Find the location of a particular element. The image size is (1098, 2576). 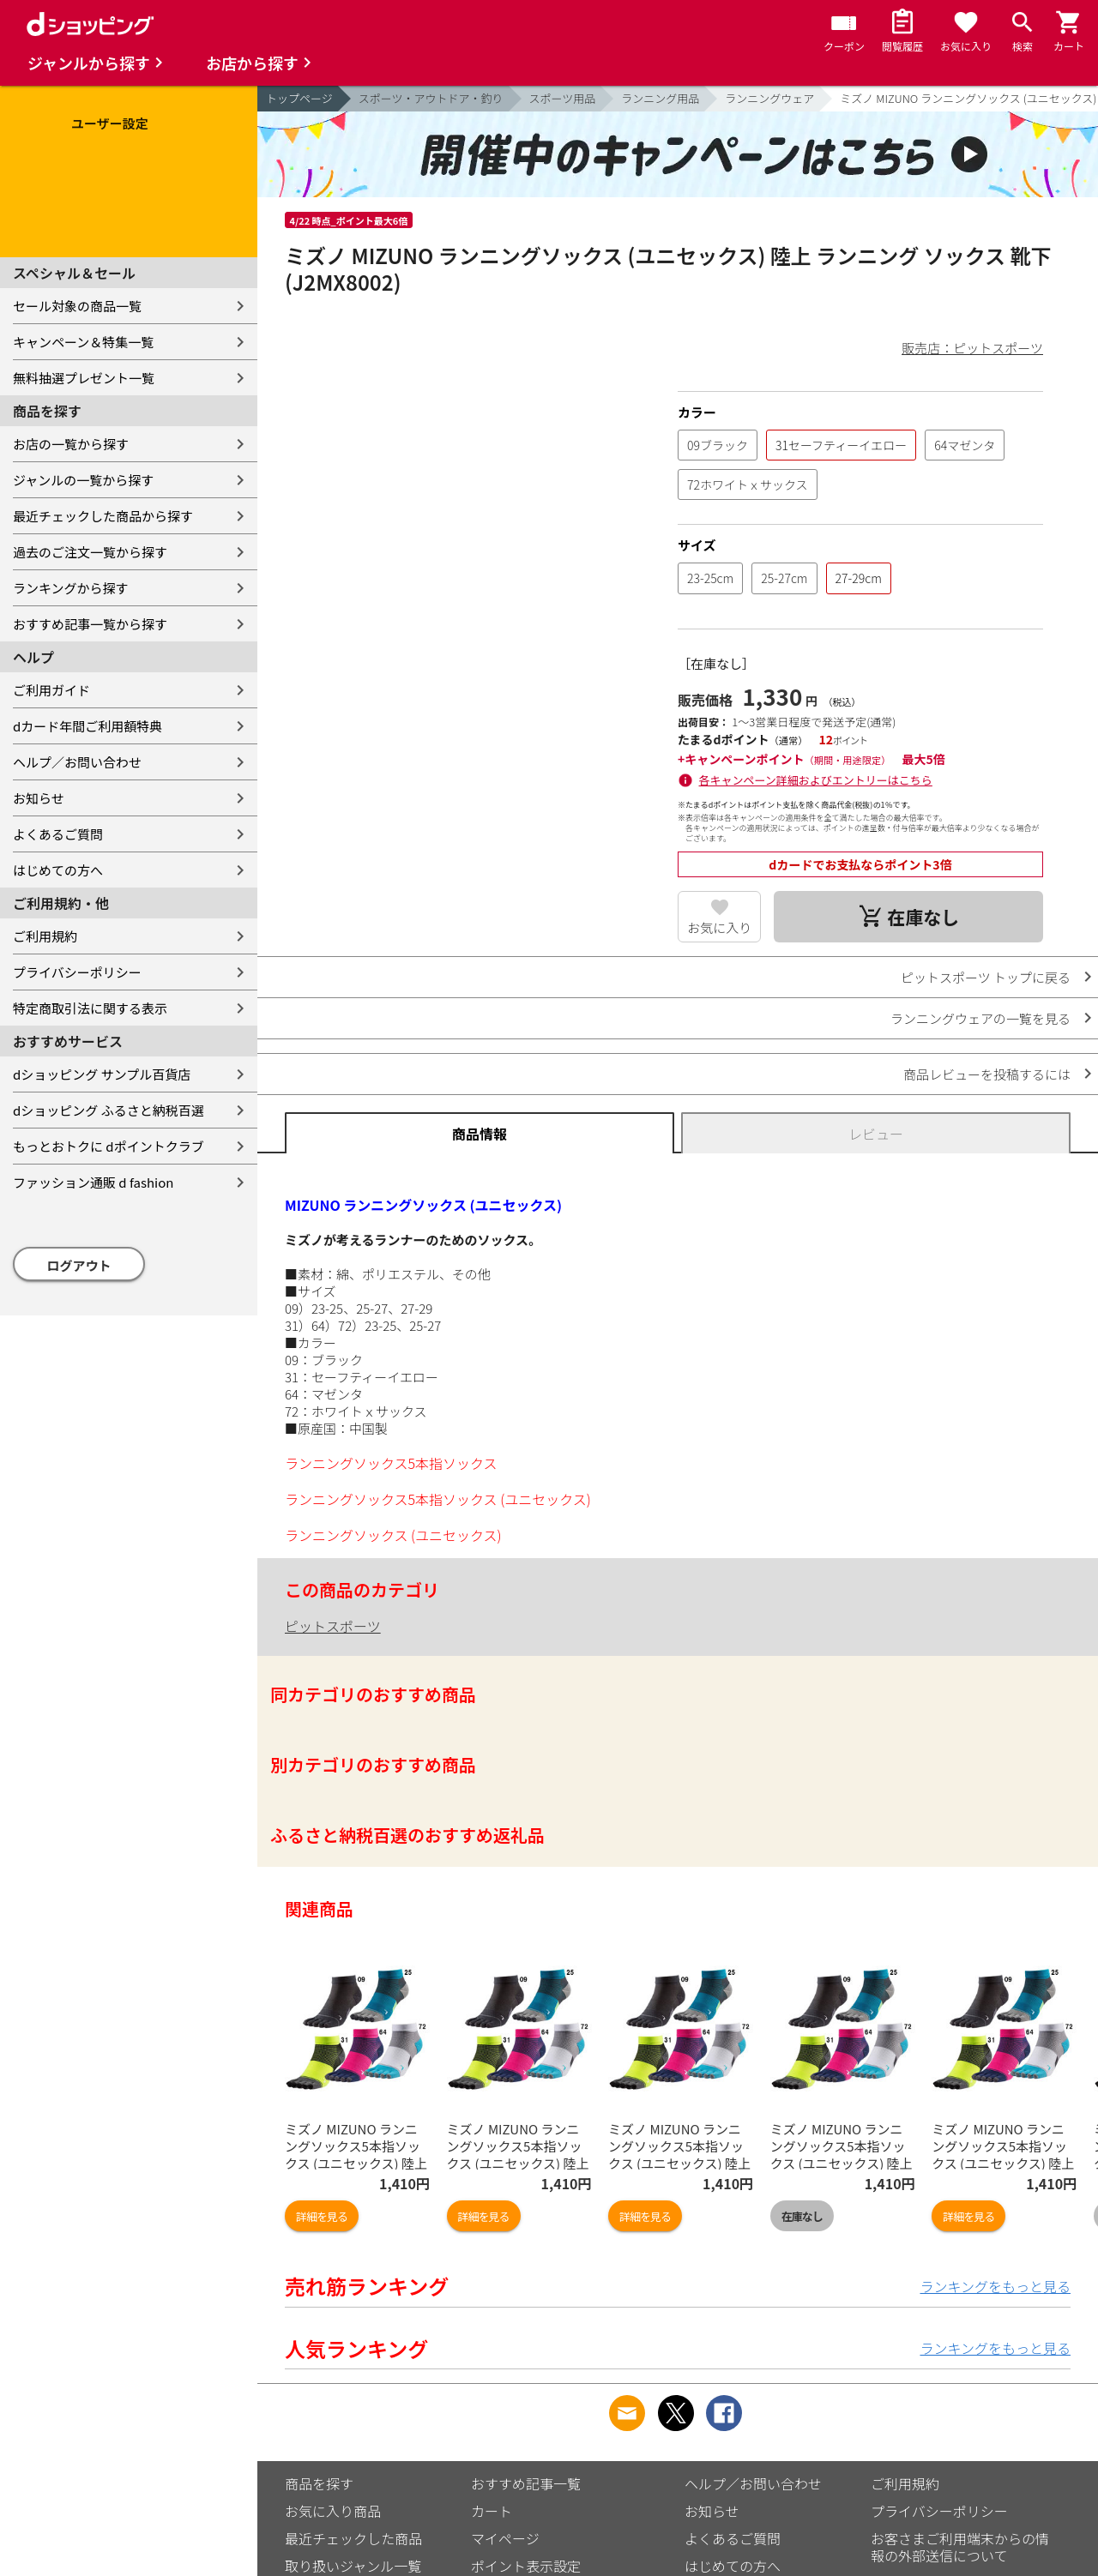

商品を探す is located at coordinates (319, 2483).